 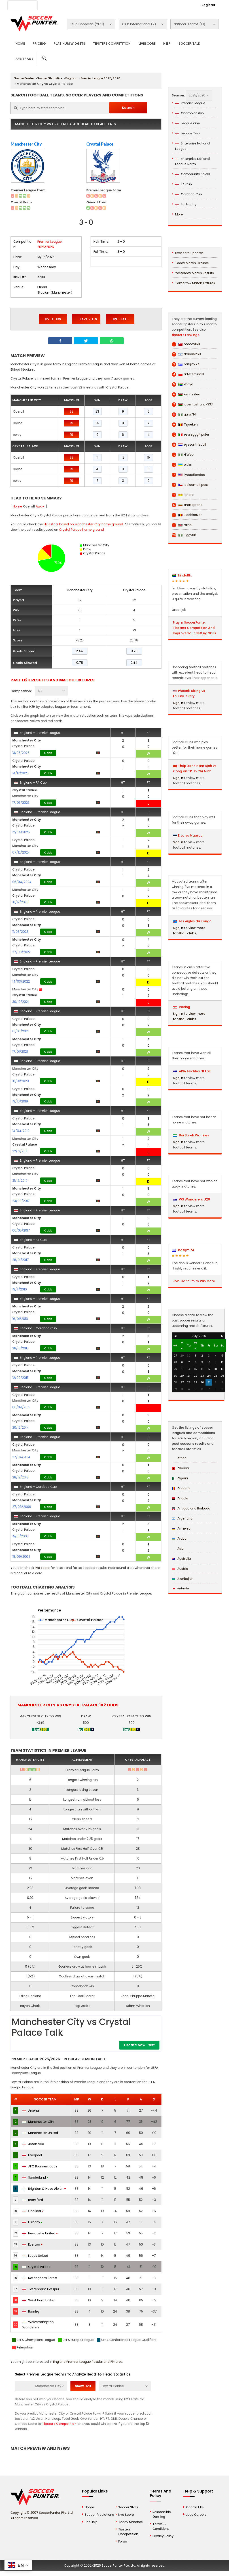 I want to click on Everton, so click(x=32, y=2244).